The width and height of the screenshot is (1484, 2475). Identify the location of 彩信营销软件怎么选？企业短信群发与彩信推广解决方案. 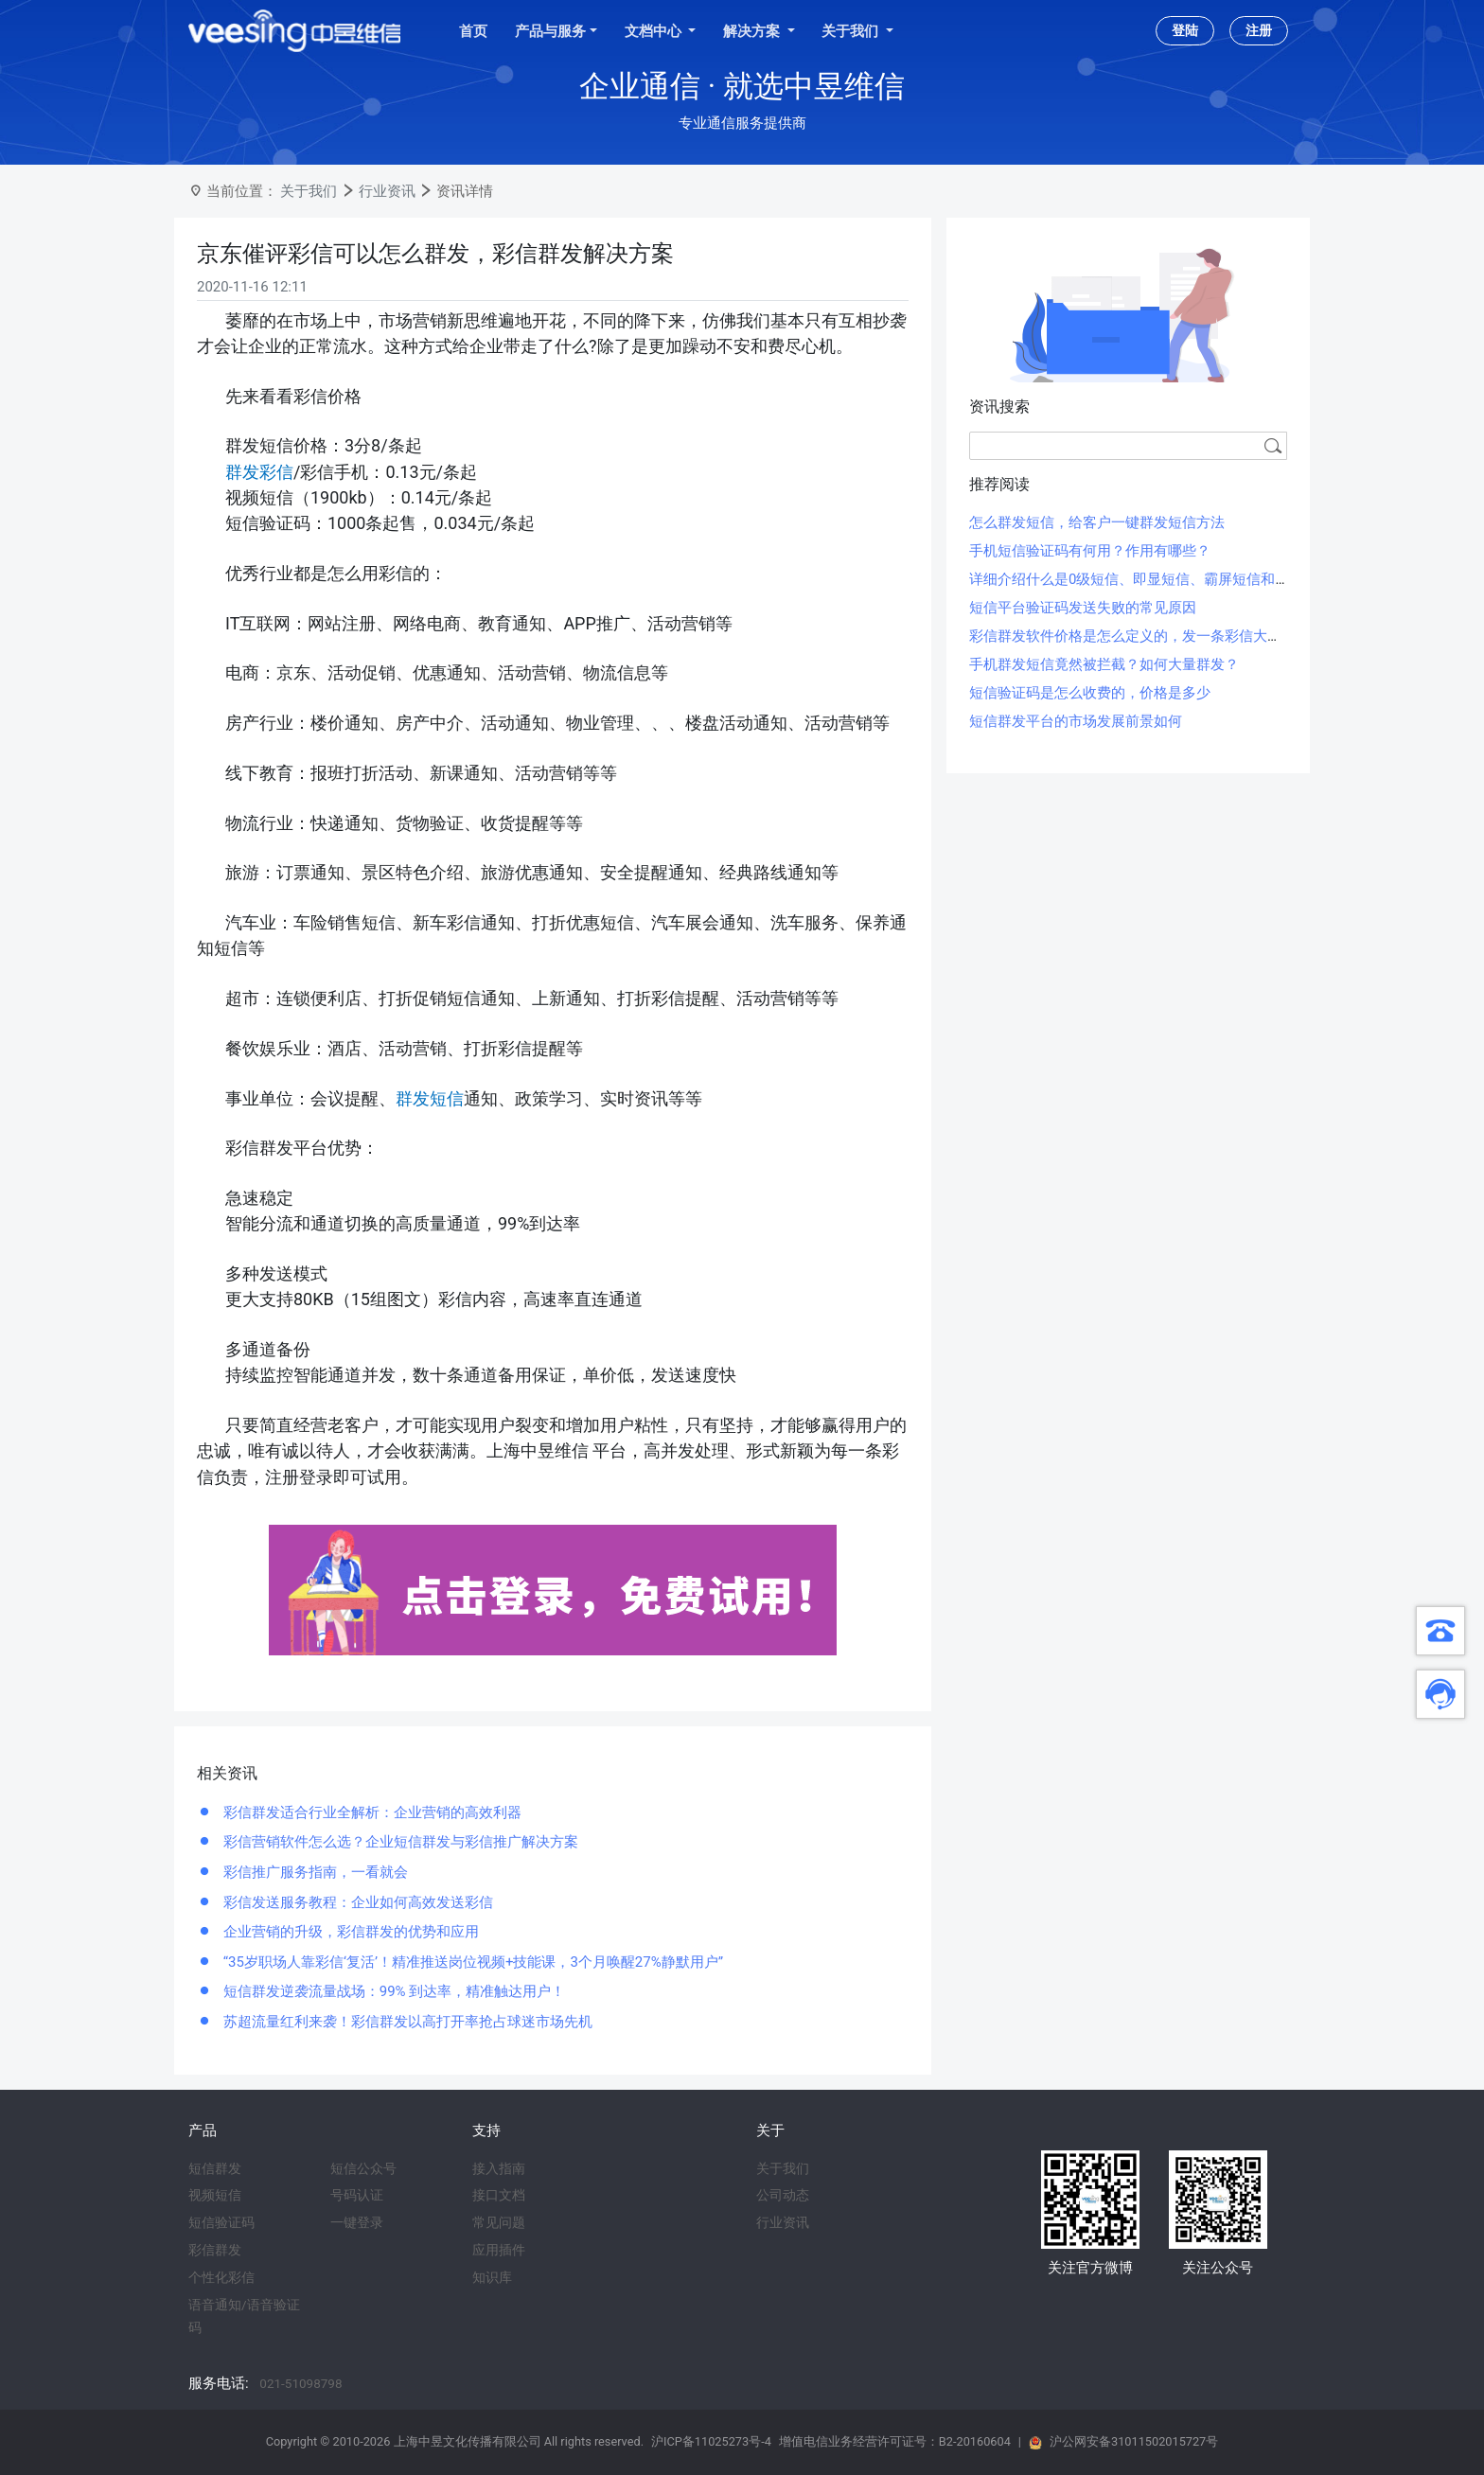
(399, 1841).